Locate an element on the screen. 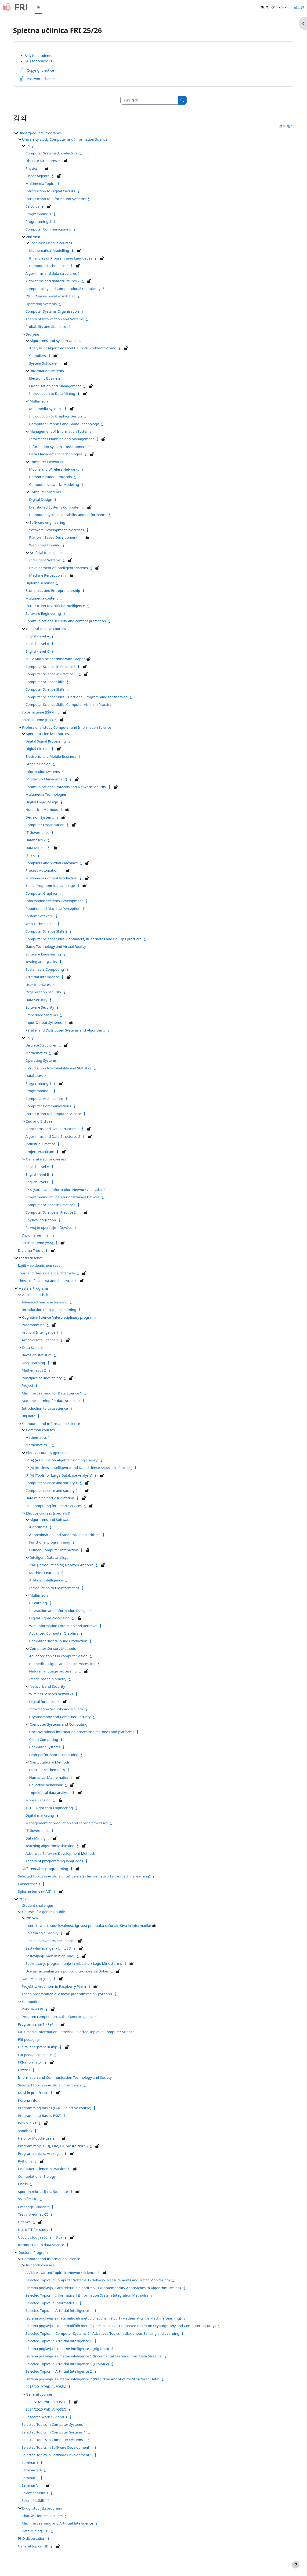  Communications security and content protection is located at coordinates (76, 620).